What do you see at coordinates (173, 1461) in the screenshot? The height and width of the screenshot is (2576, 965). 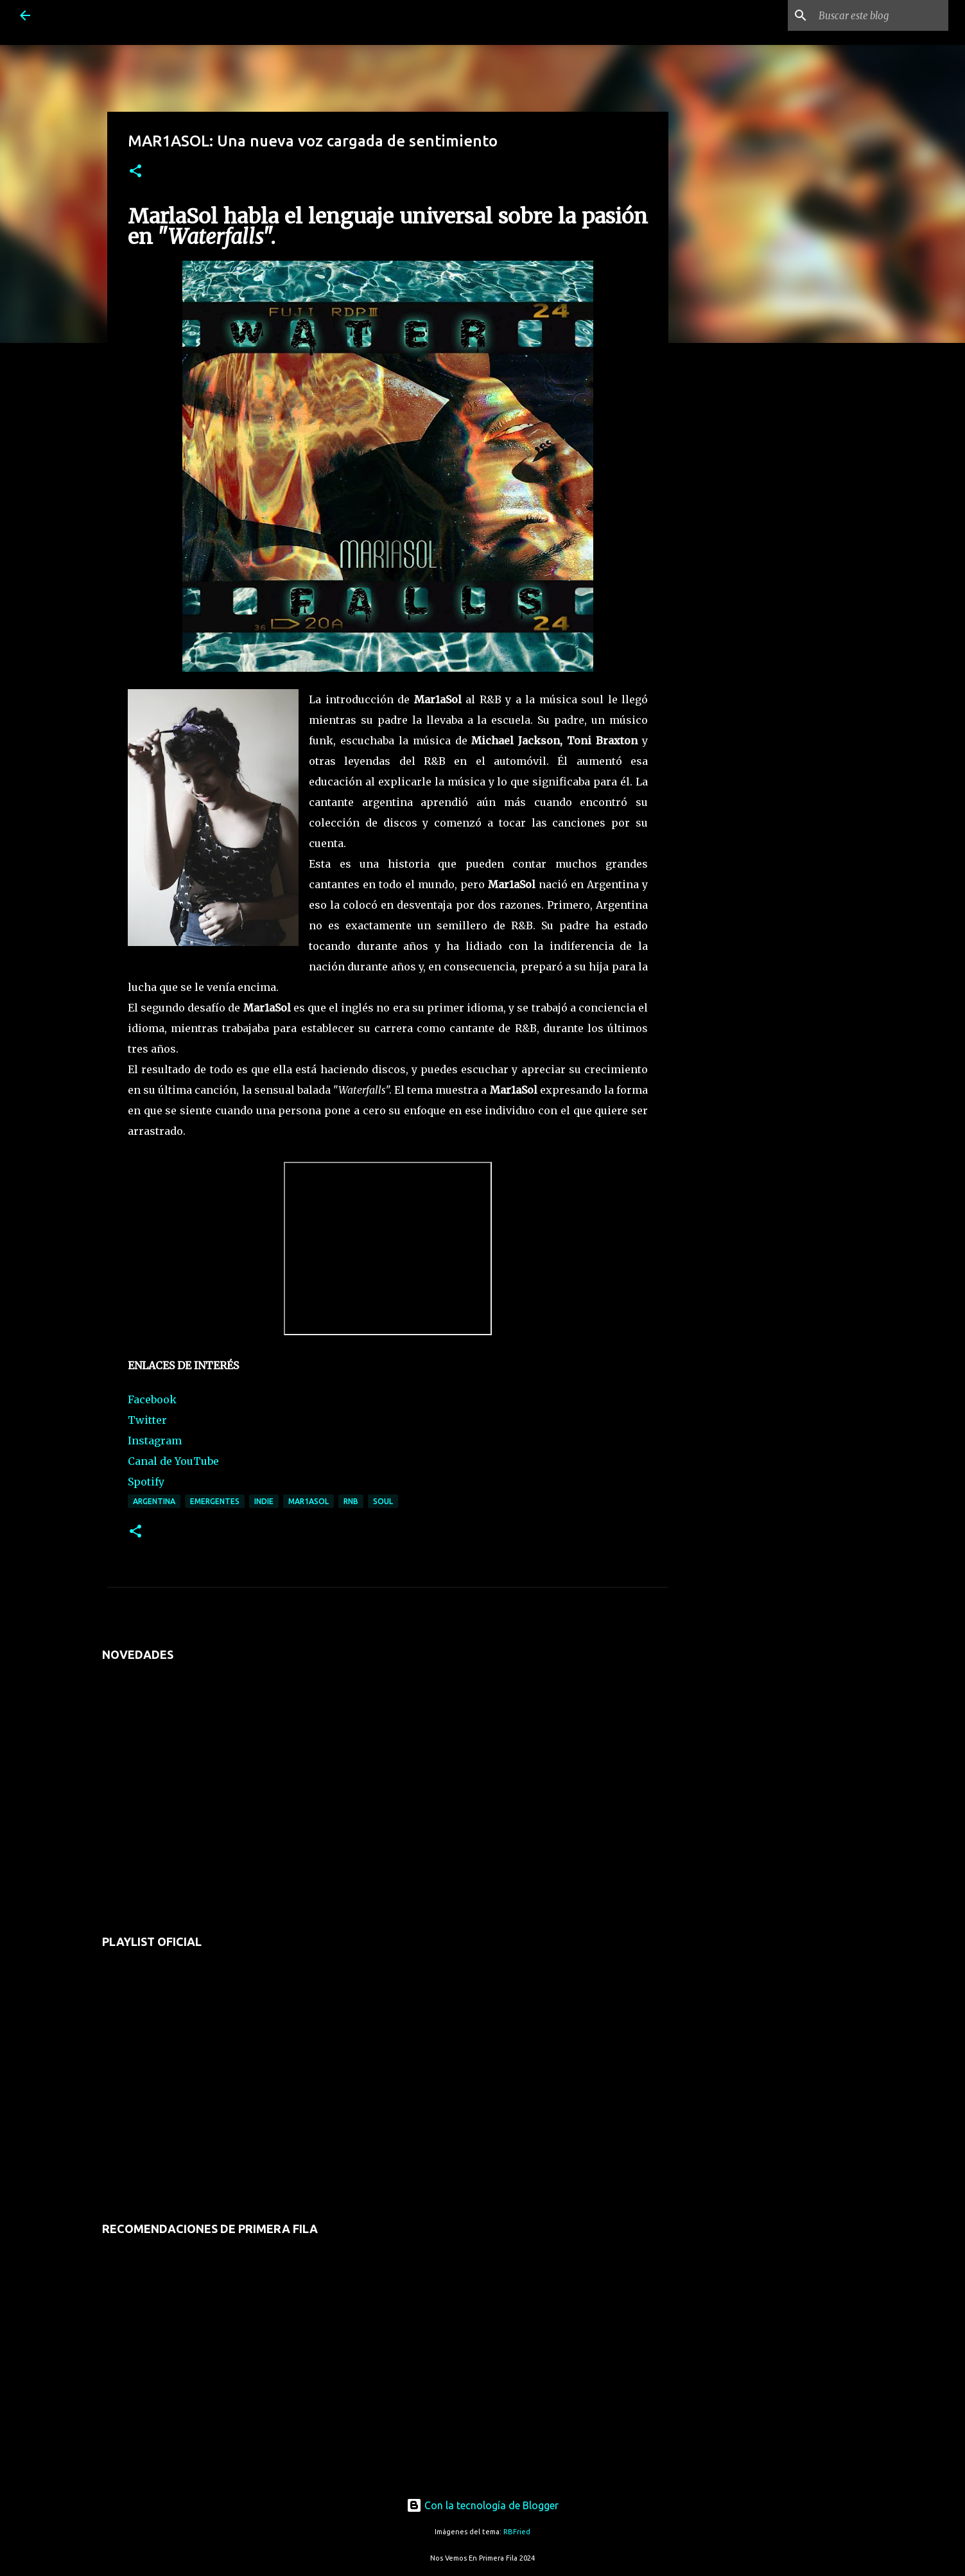 I see `Canal de YouTube` at bounding box center [173, 1461].